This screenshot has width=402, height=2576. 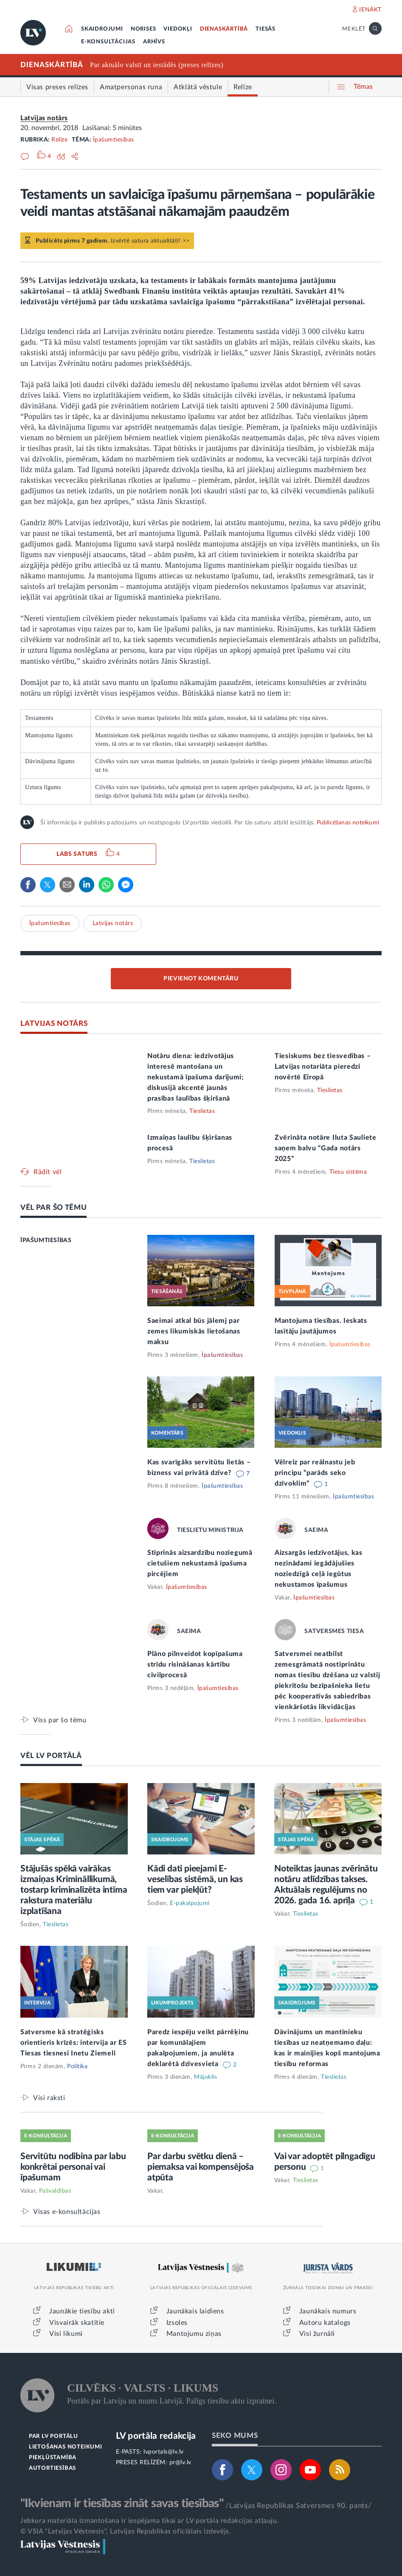 I want to click on Latvijas notārs, so click(x=44, y=118).